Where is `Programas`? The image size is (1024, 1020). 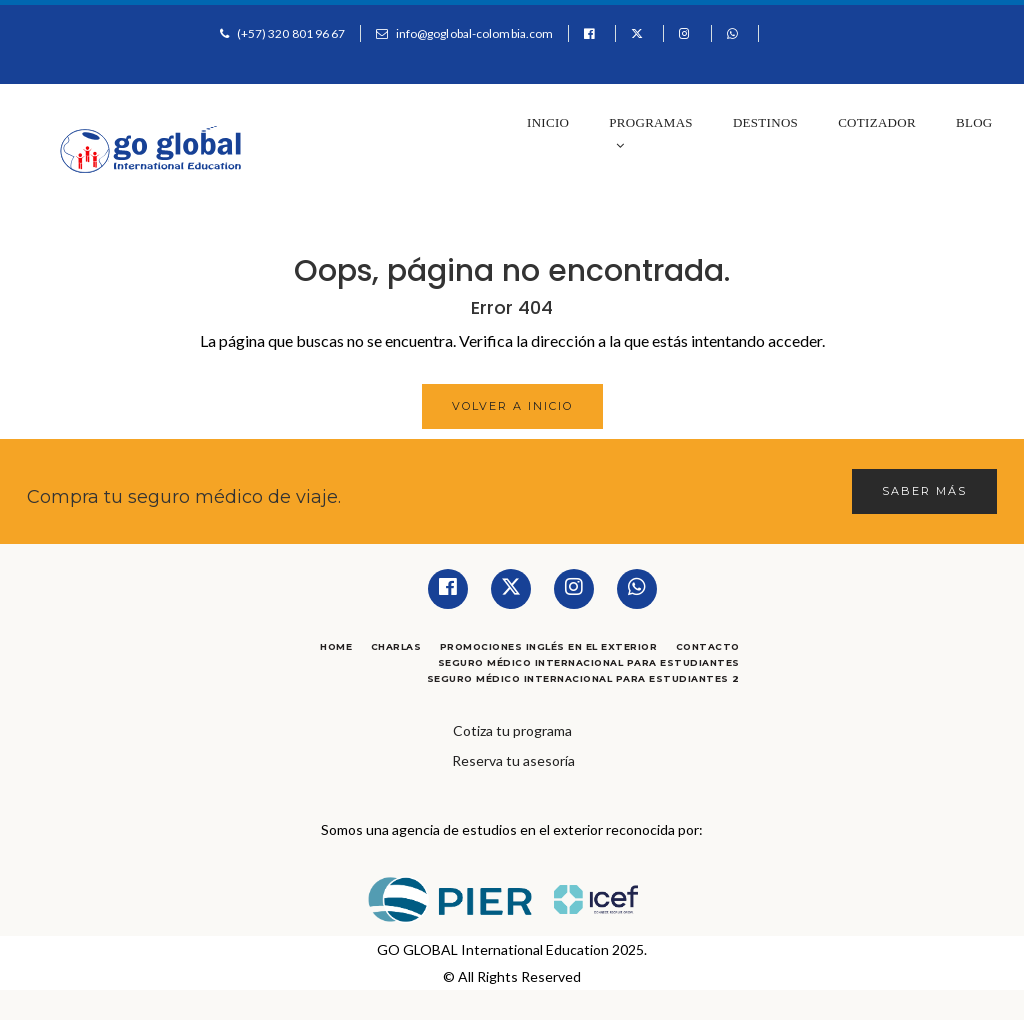
Programas is located at coordinates (651, 133).